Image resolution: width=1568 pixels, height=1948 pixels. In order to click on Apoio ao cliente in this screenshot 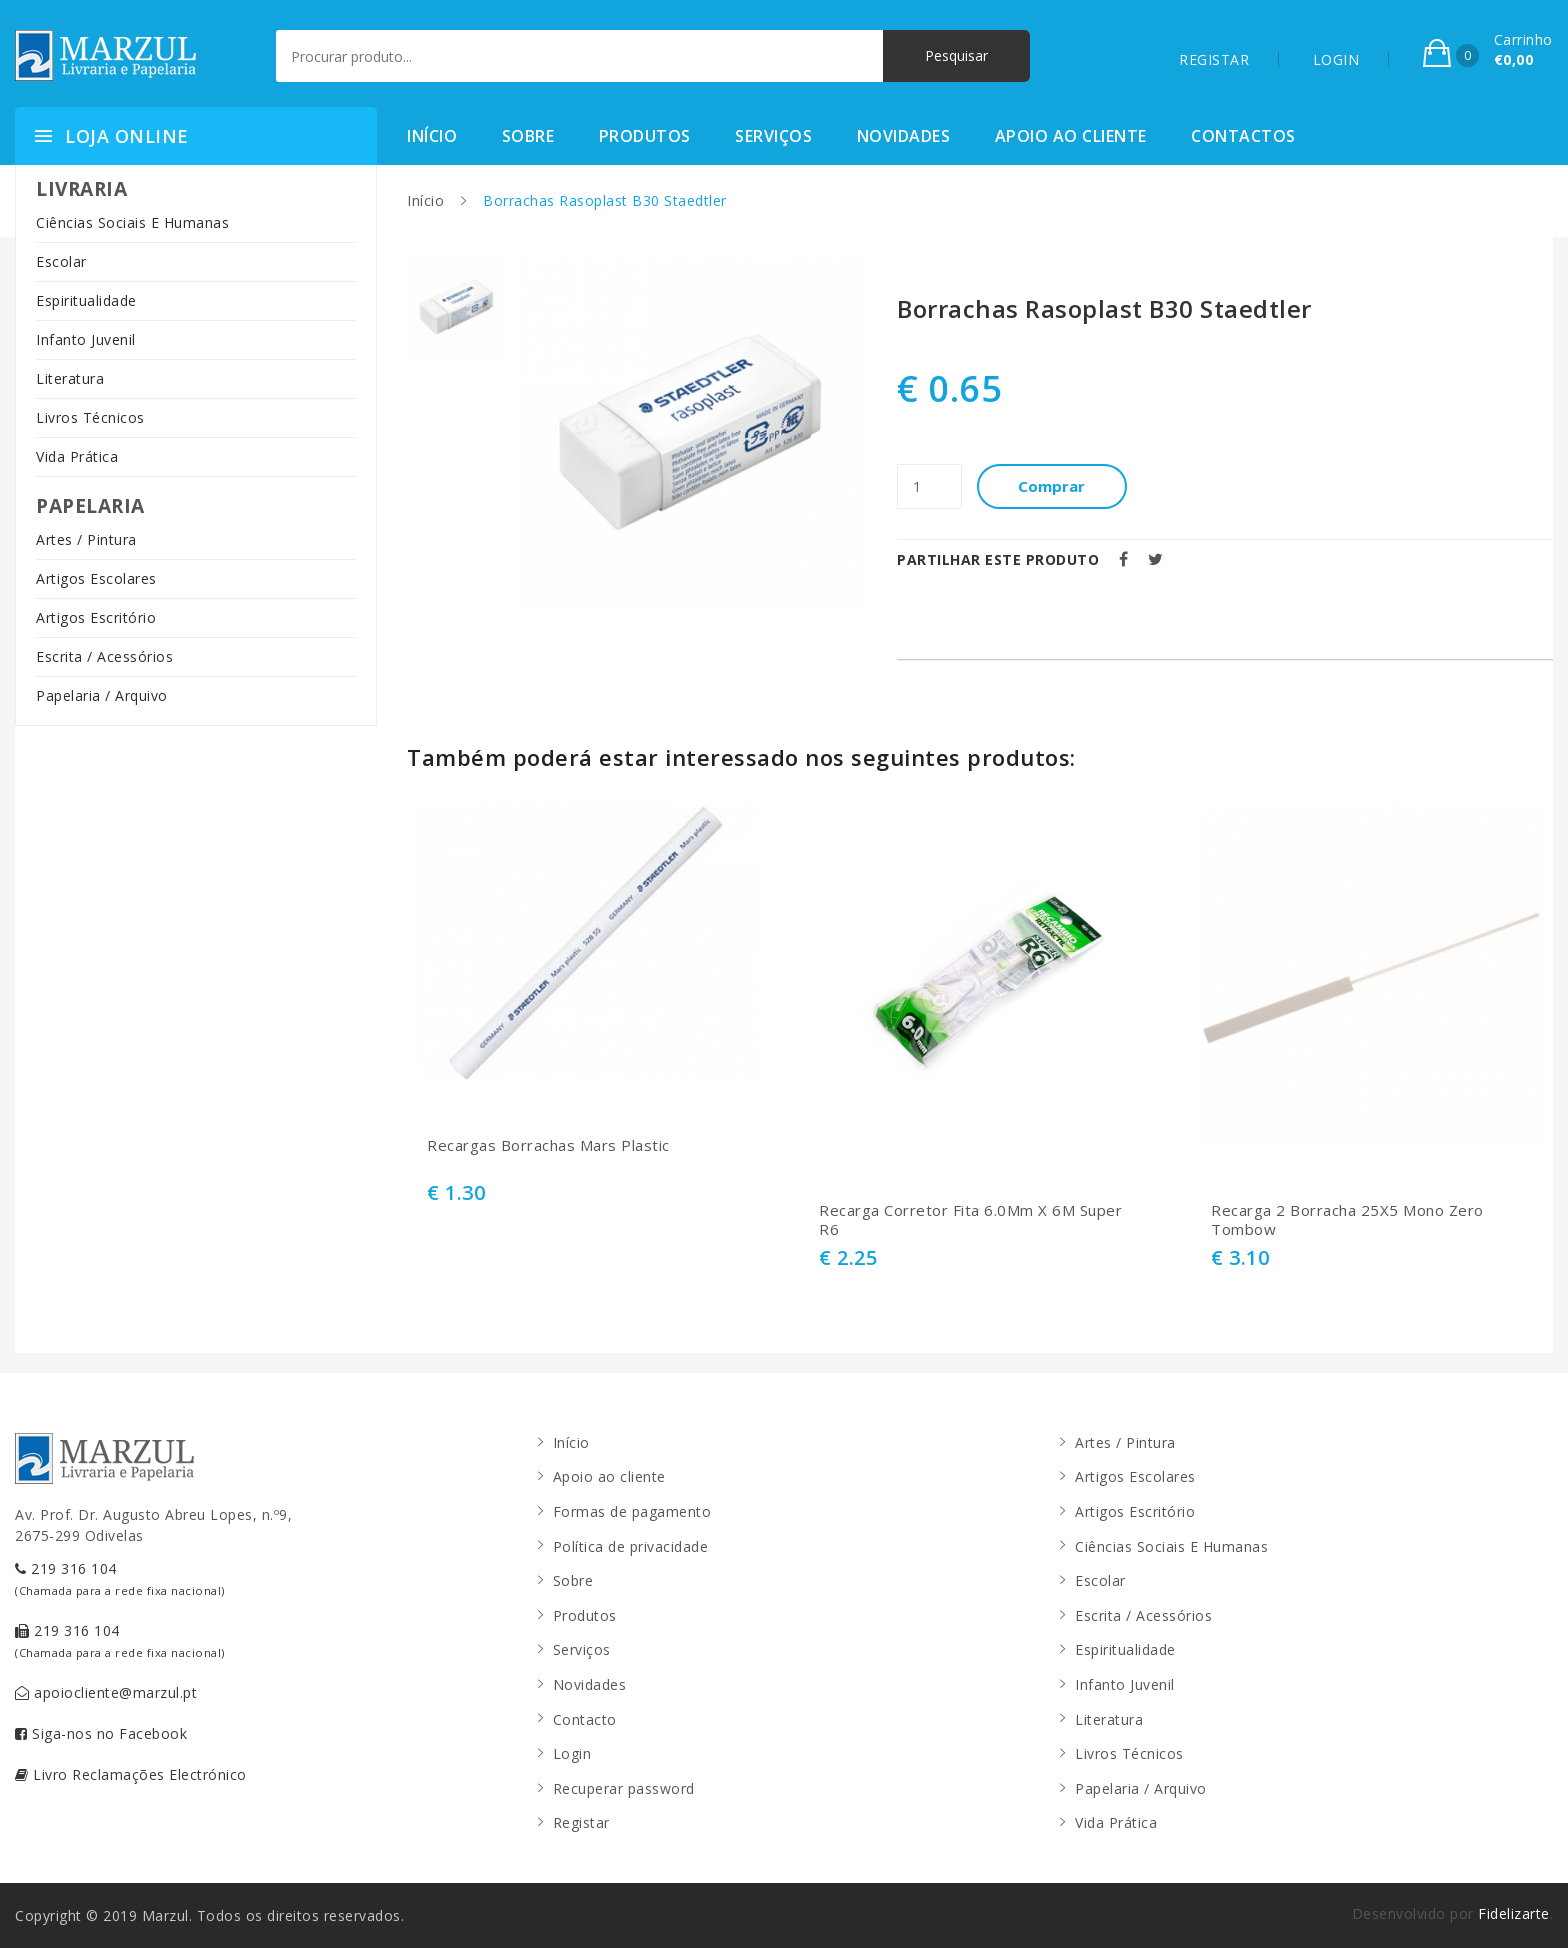, I will do `click(1071, 136)`.